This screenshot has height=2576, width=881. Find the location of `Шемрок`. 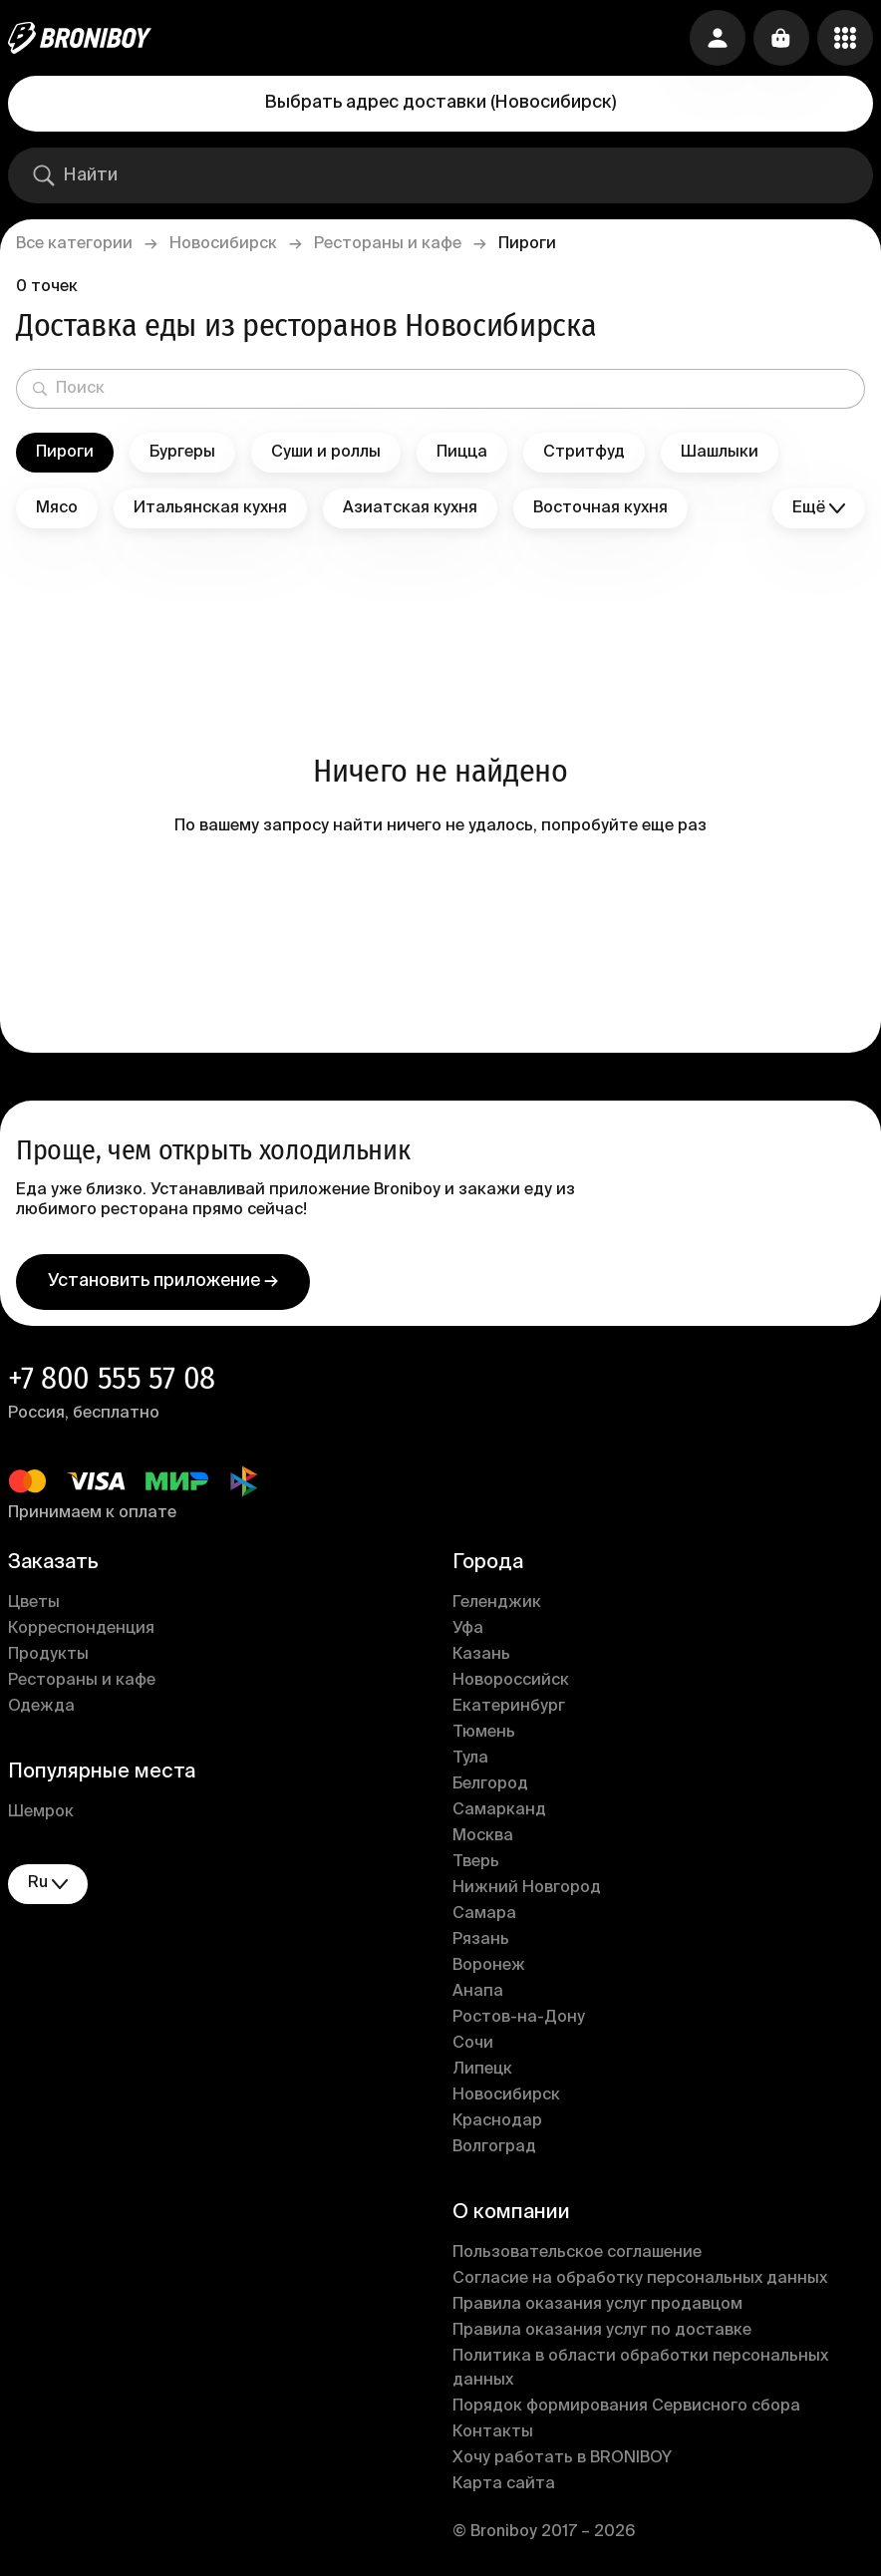

Шемрок is located at coordinates (41, 1812).